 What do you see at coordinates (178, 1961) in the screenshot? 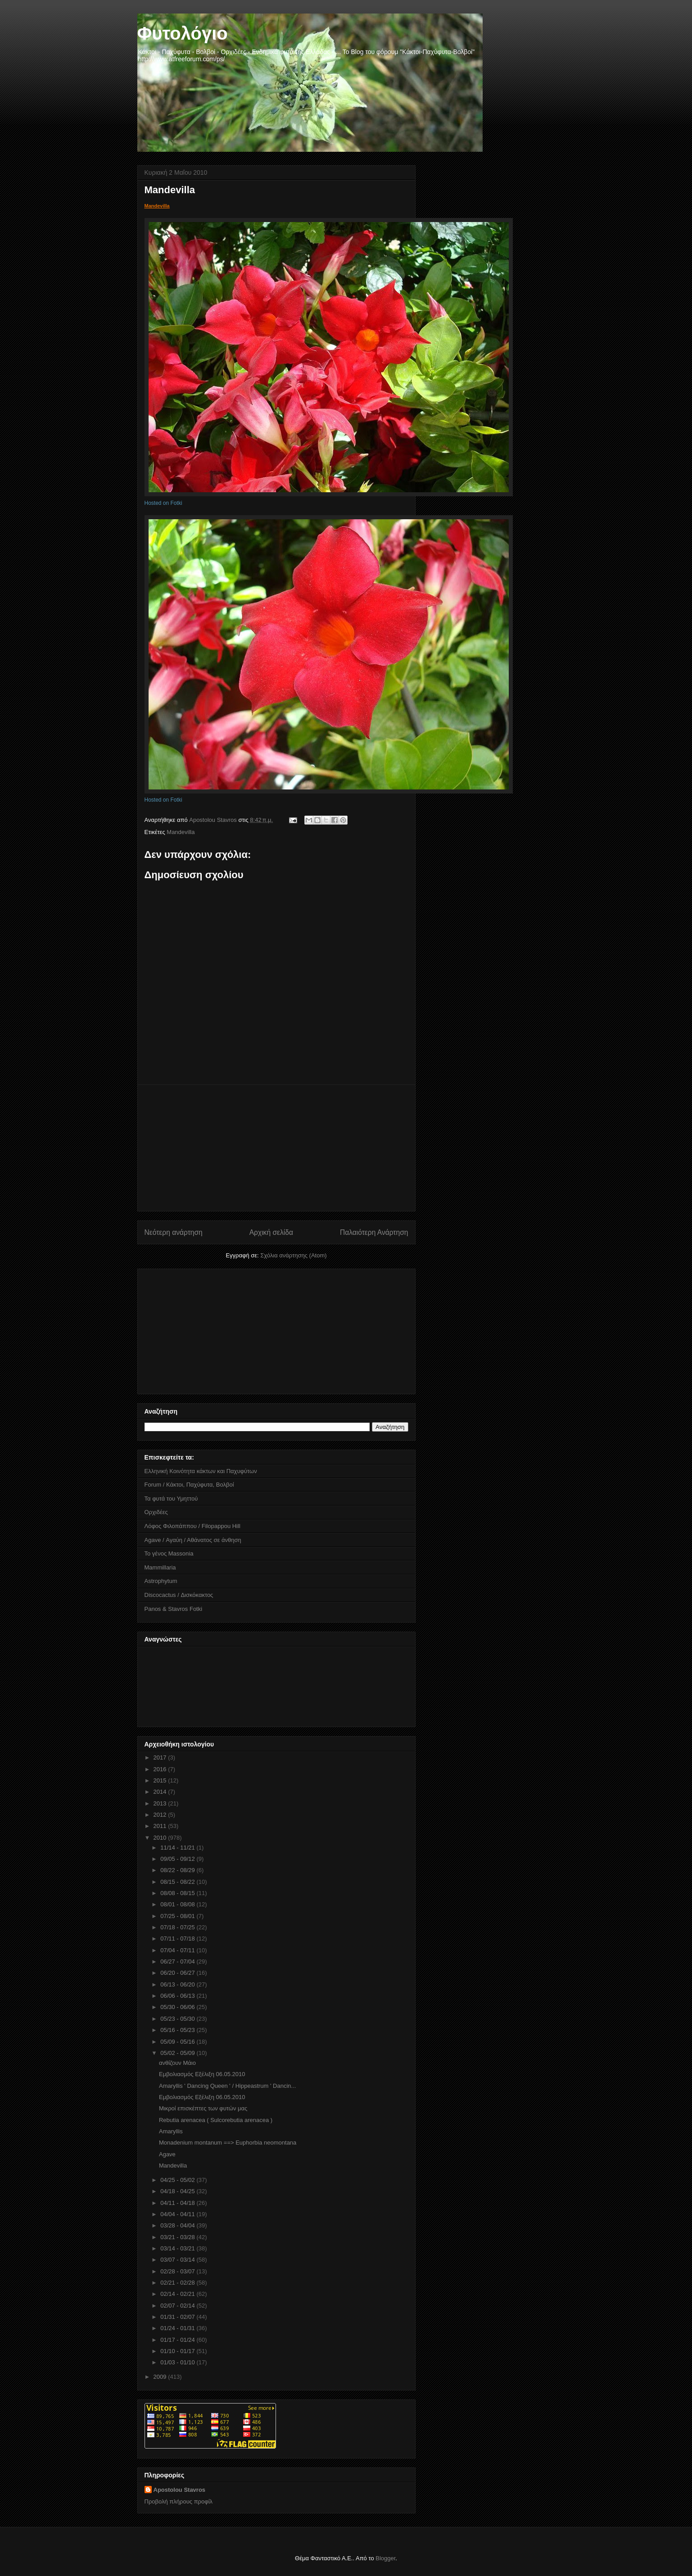
I see `06/27 - 07/04` at bounding box center [178, 1961].